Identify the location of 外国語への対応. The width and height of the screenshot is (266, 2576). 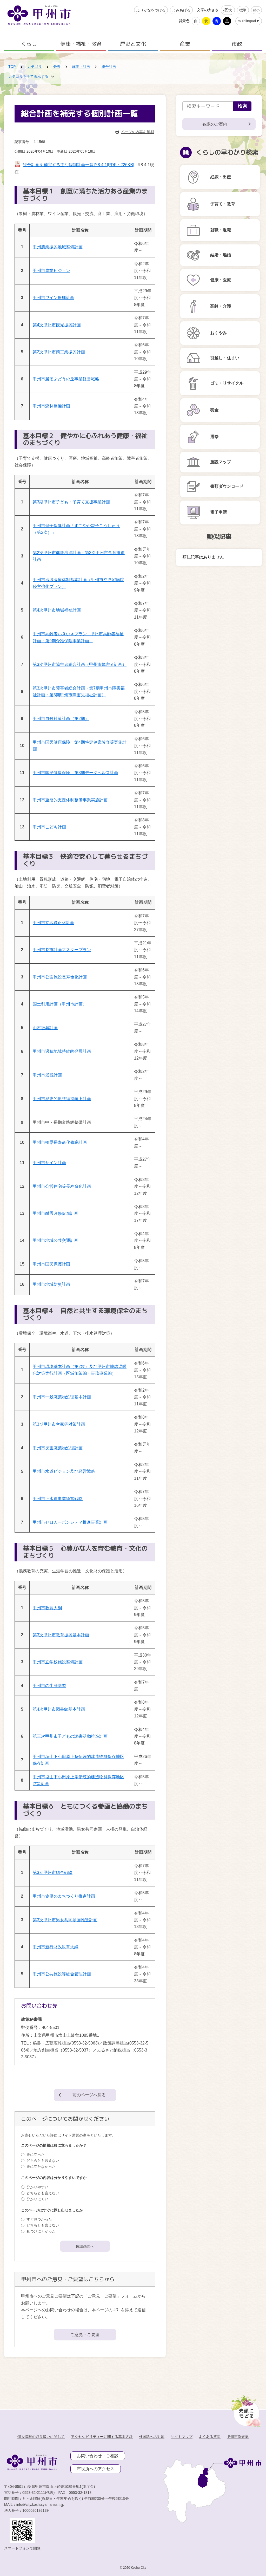
(151, 2437).